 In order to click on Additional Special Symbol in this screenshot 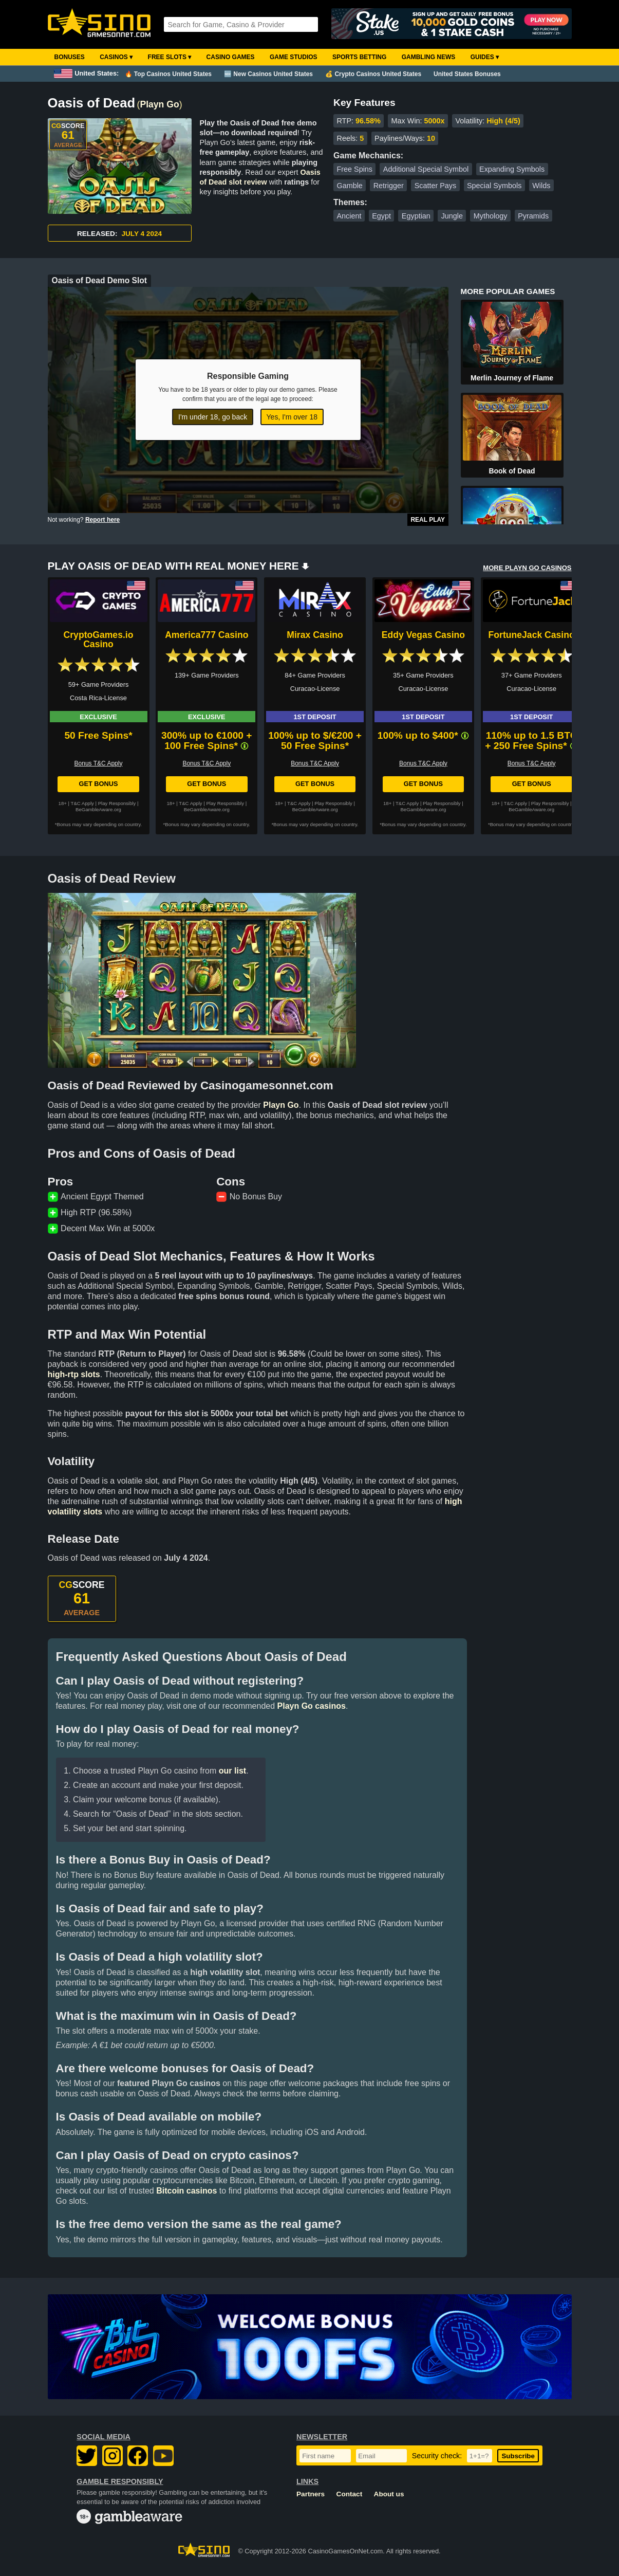, I will do `click(425, 169)`.